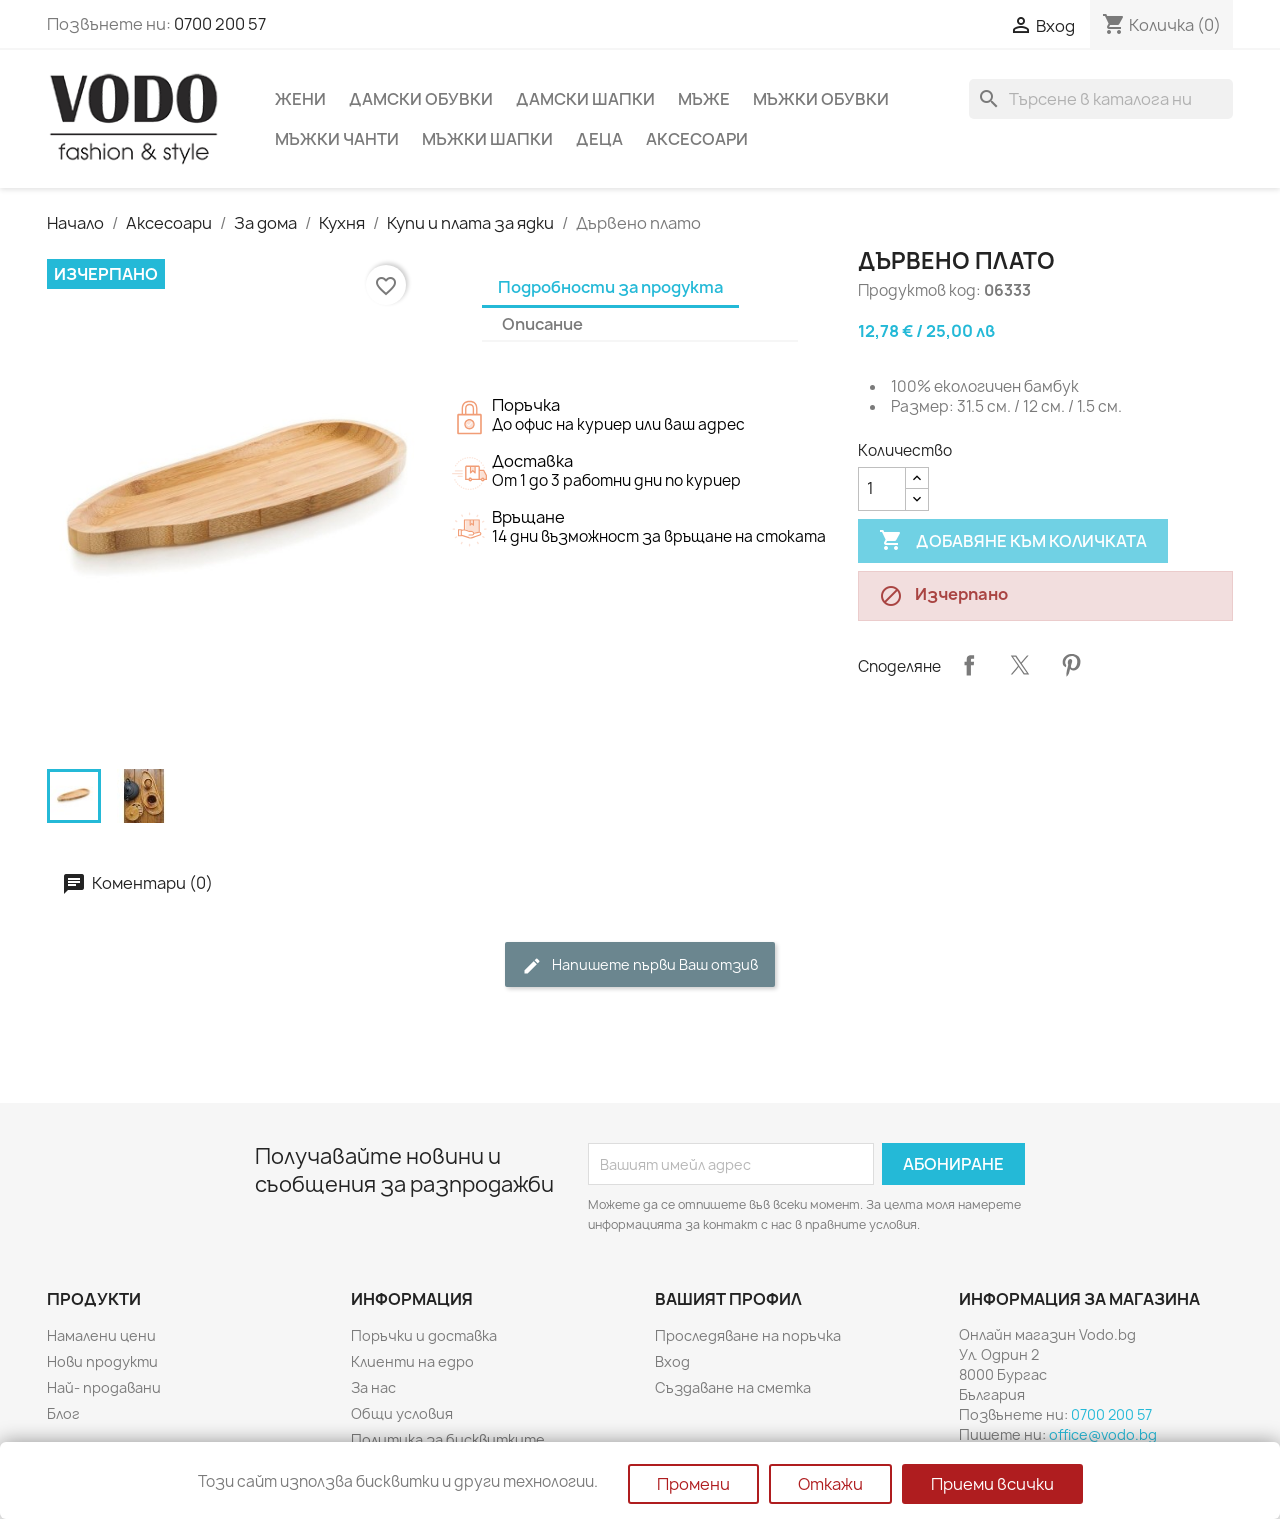  I want to click on Мъже, so click(704, 99).